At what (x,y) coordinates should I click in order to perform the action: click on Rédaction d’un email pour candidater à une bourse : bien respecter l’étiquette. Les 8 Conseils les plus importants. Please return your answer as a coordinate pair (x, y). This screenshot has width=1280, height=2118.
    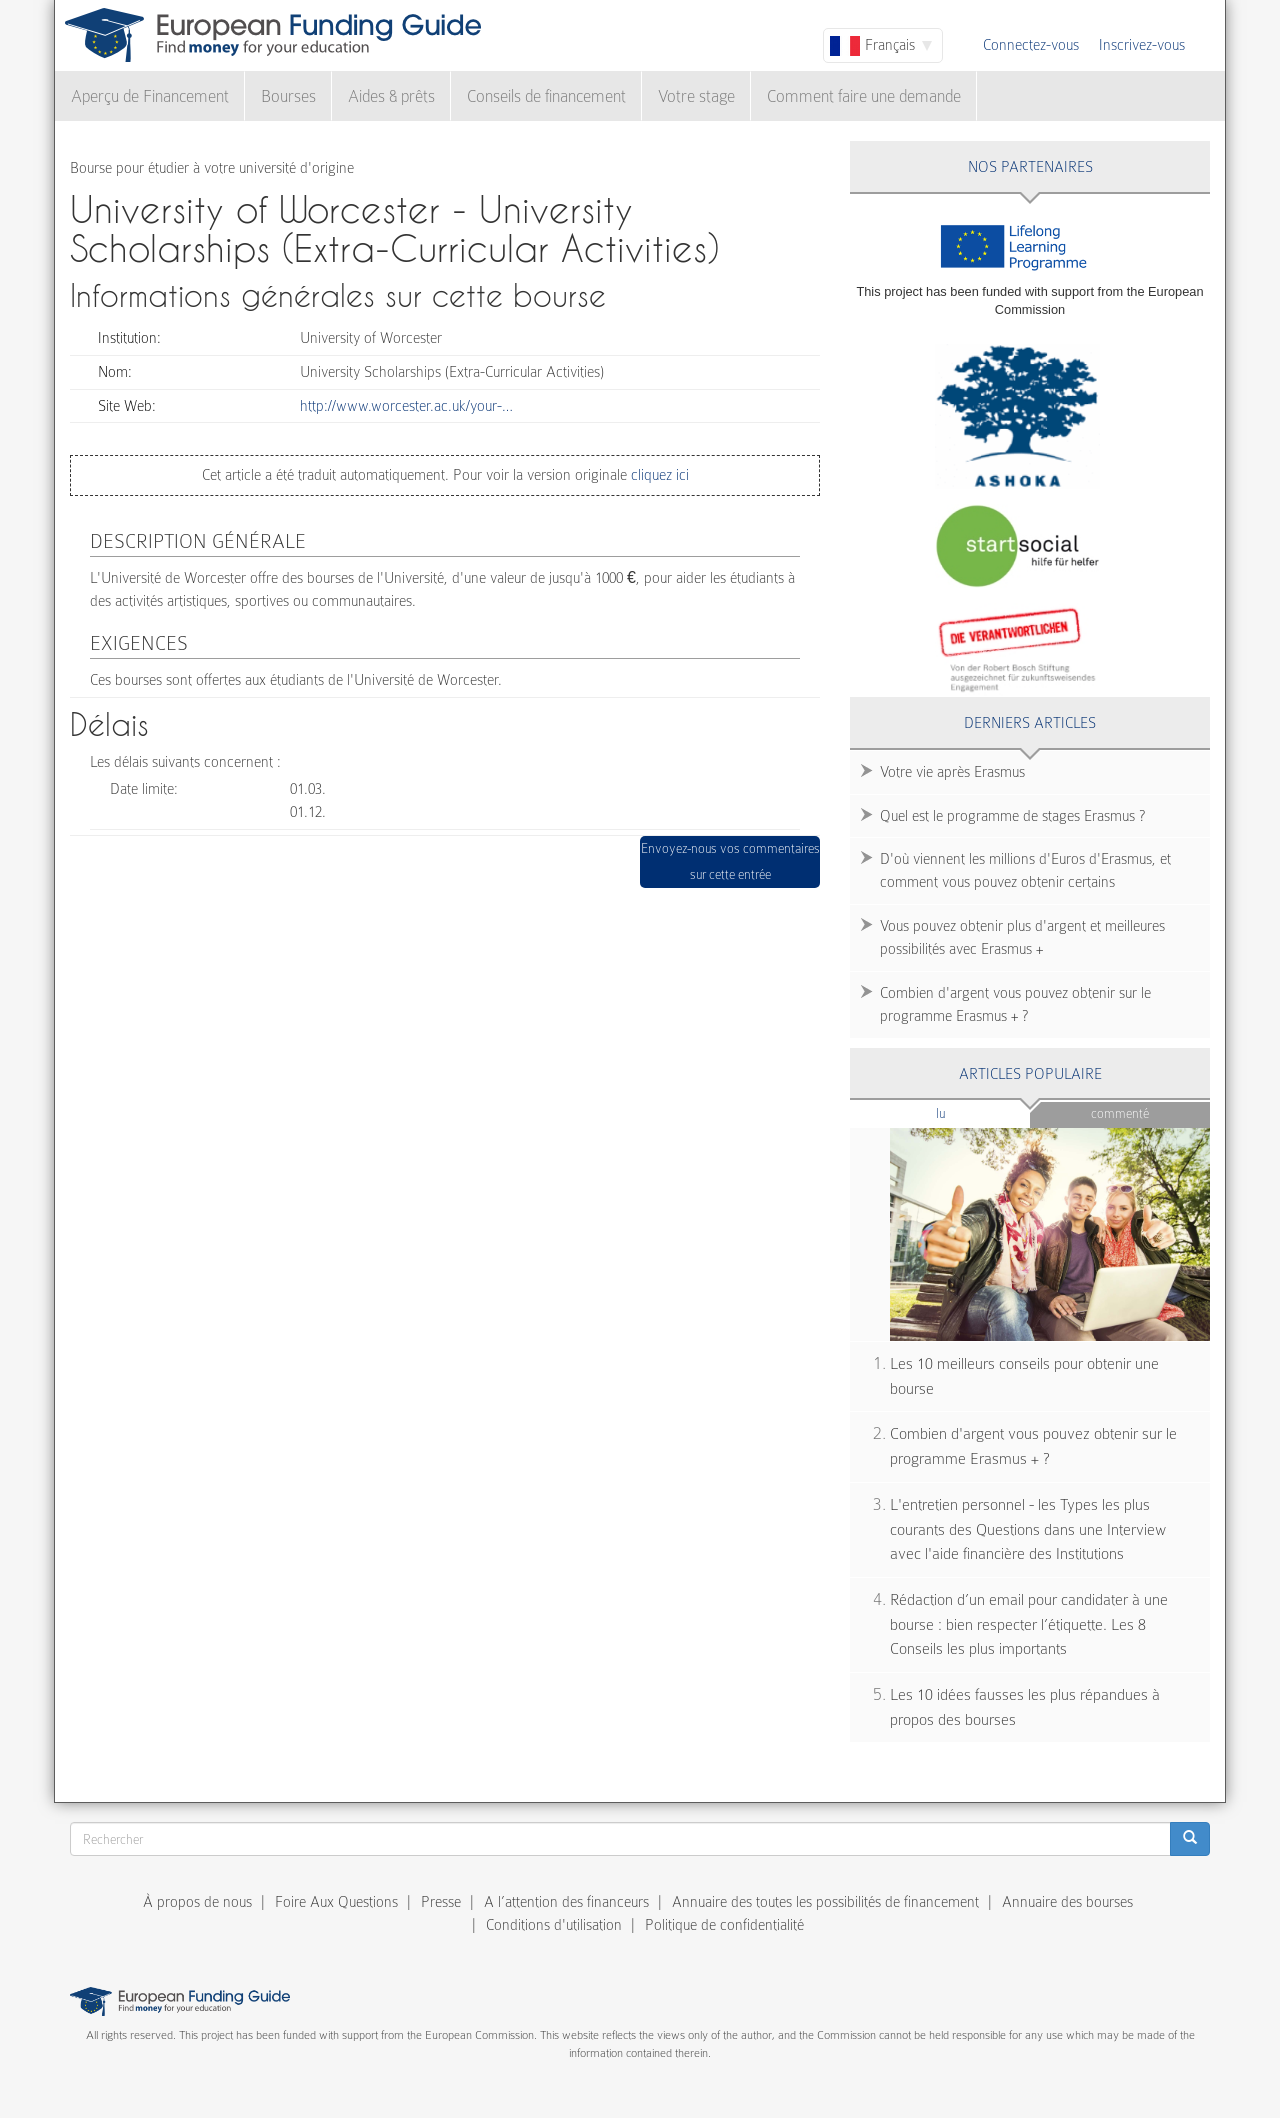
    Looking at the image, I should click on (1029, 1624).